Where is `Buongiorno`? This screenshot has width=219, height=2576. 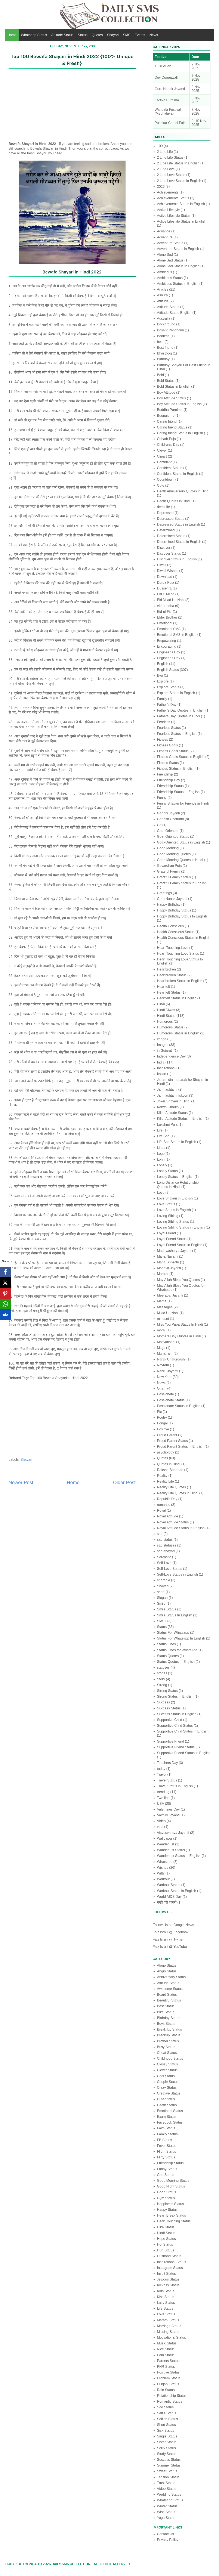
Buongiorno is located at coordinates (166, 415).